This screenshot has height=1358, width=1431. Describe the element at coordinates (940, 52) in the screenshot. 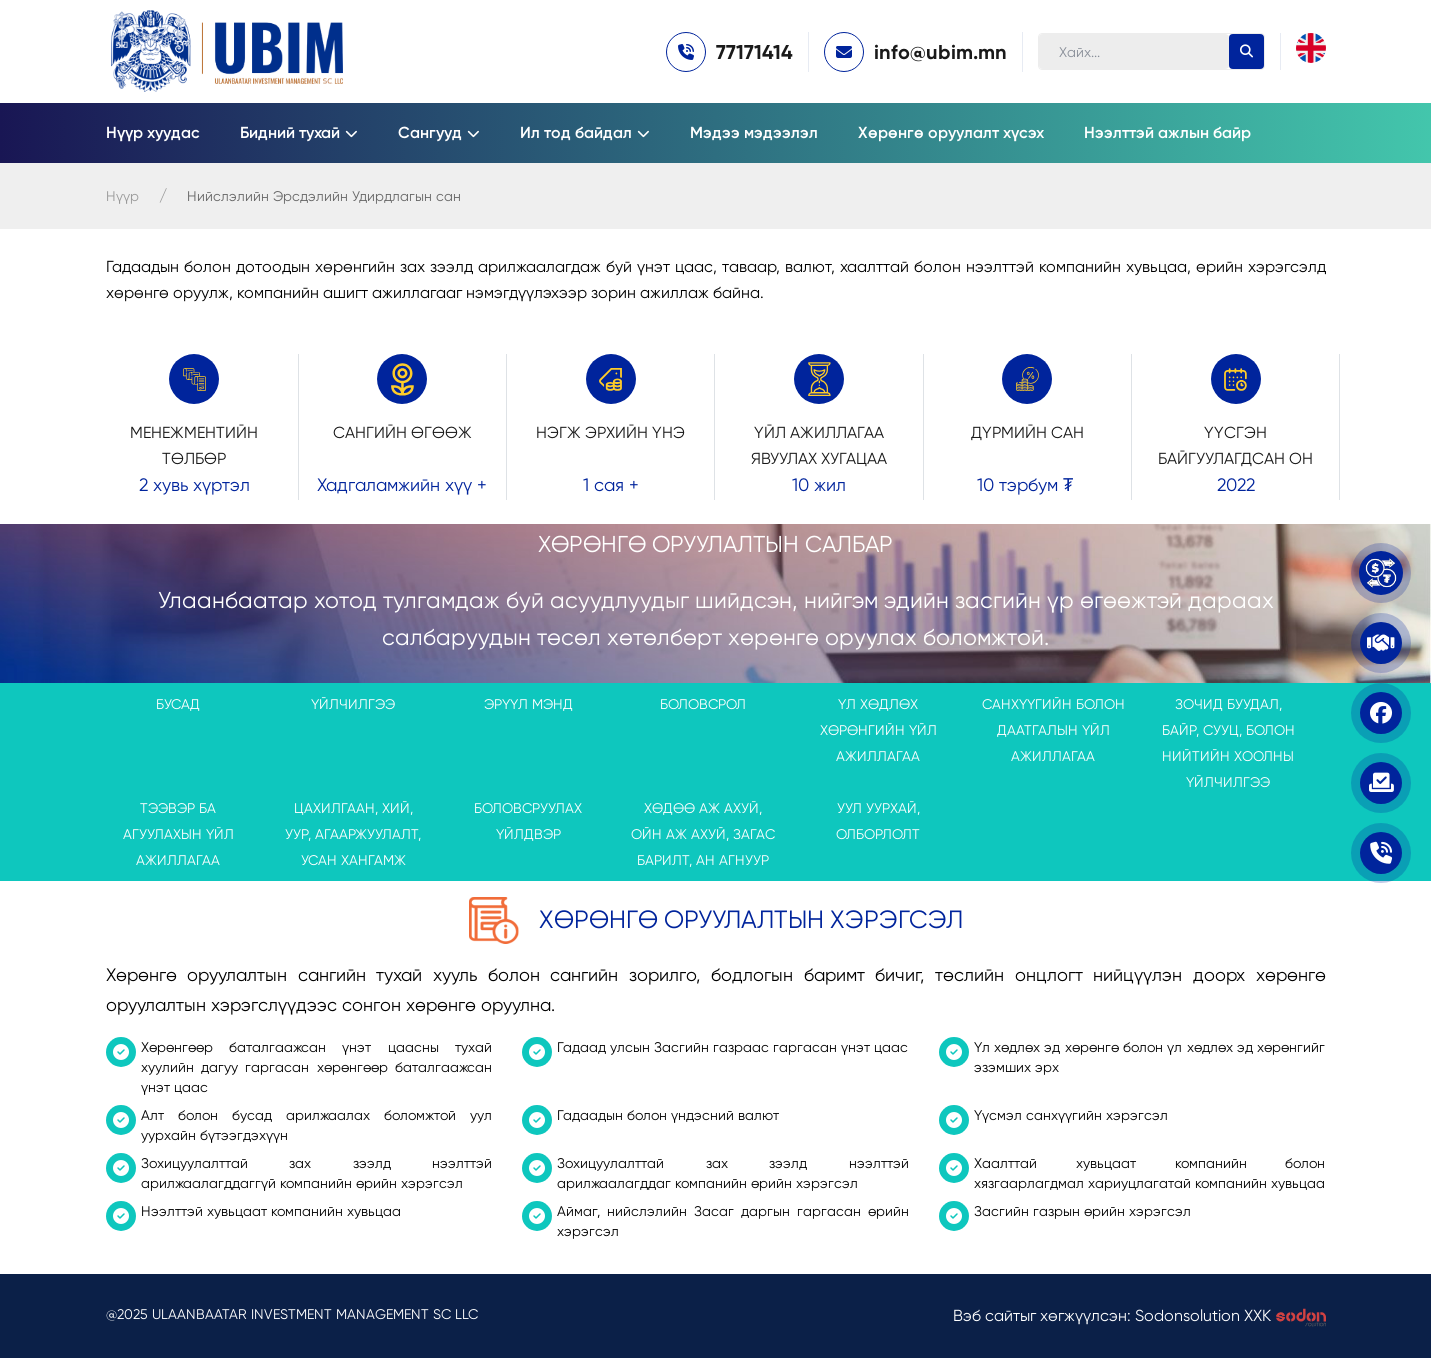

I see `info@ubim.mn` at that location.